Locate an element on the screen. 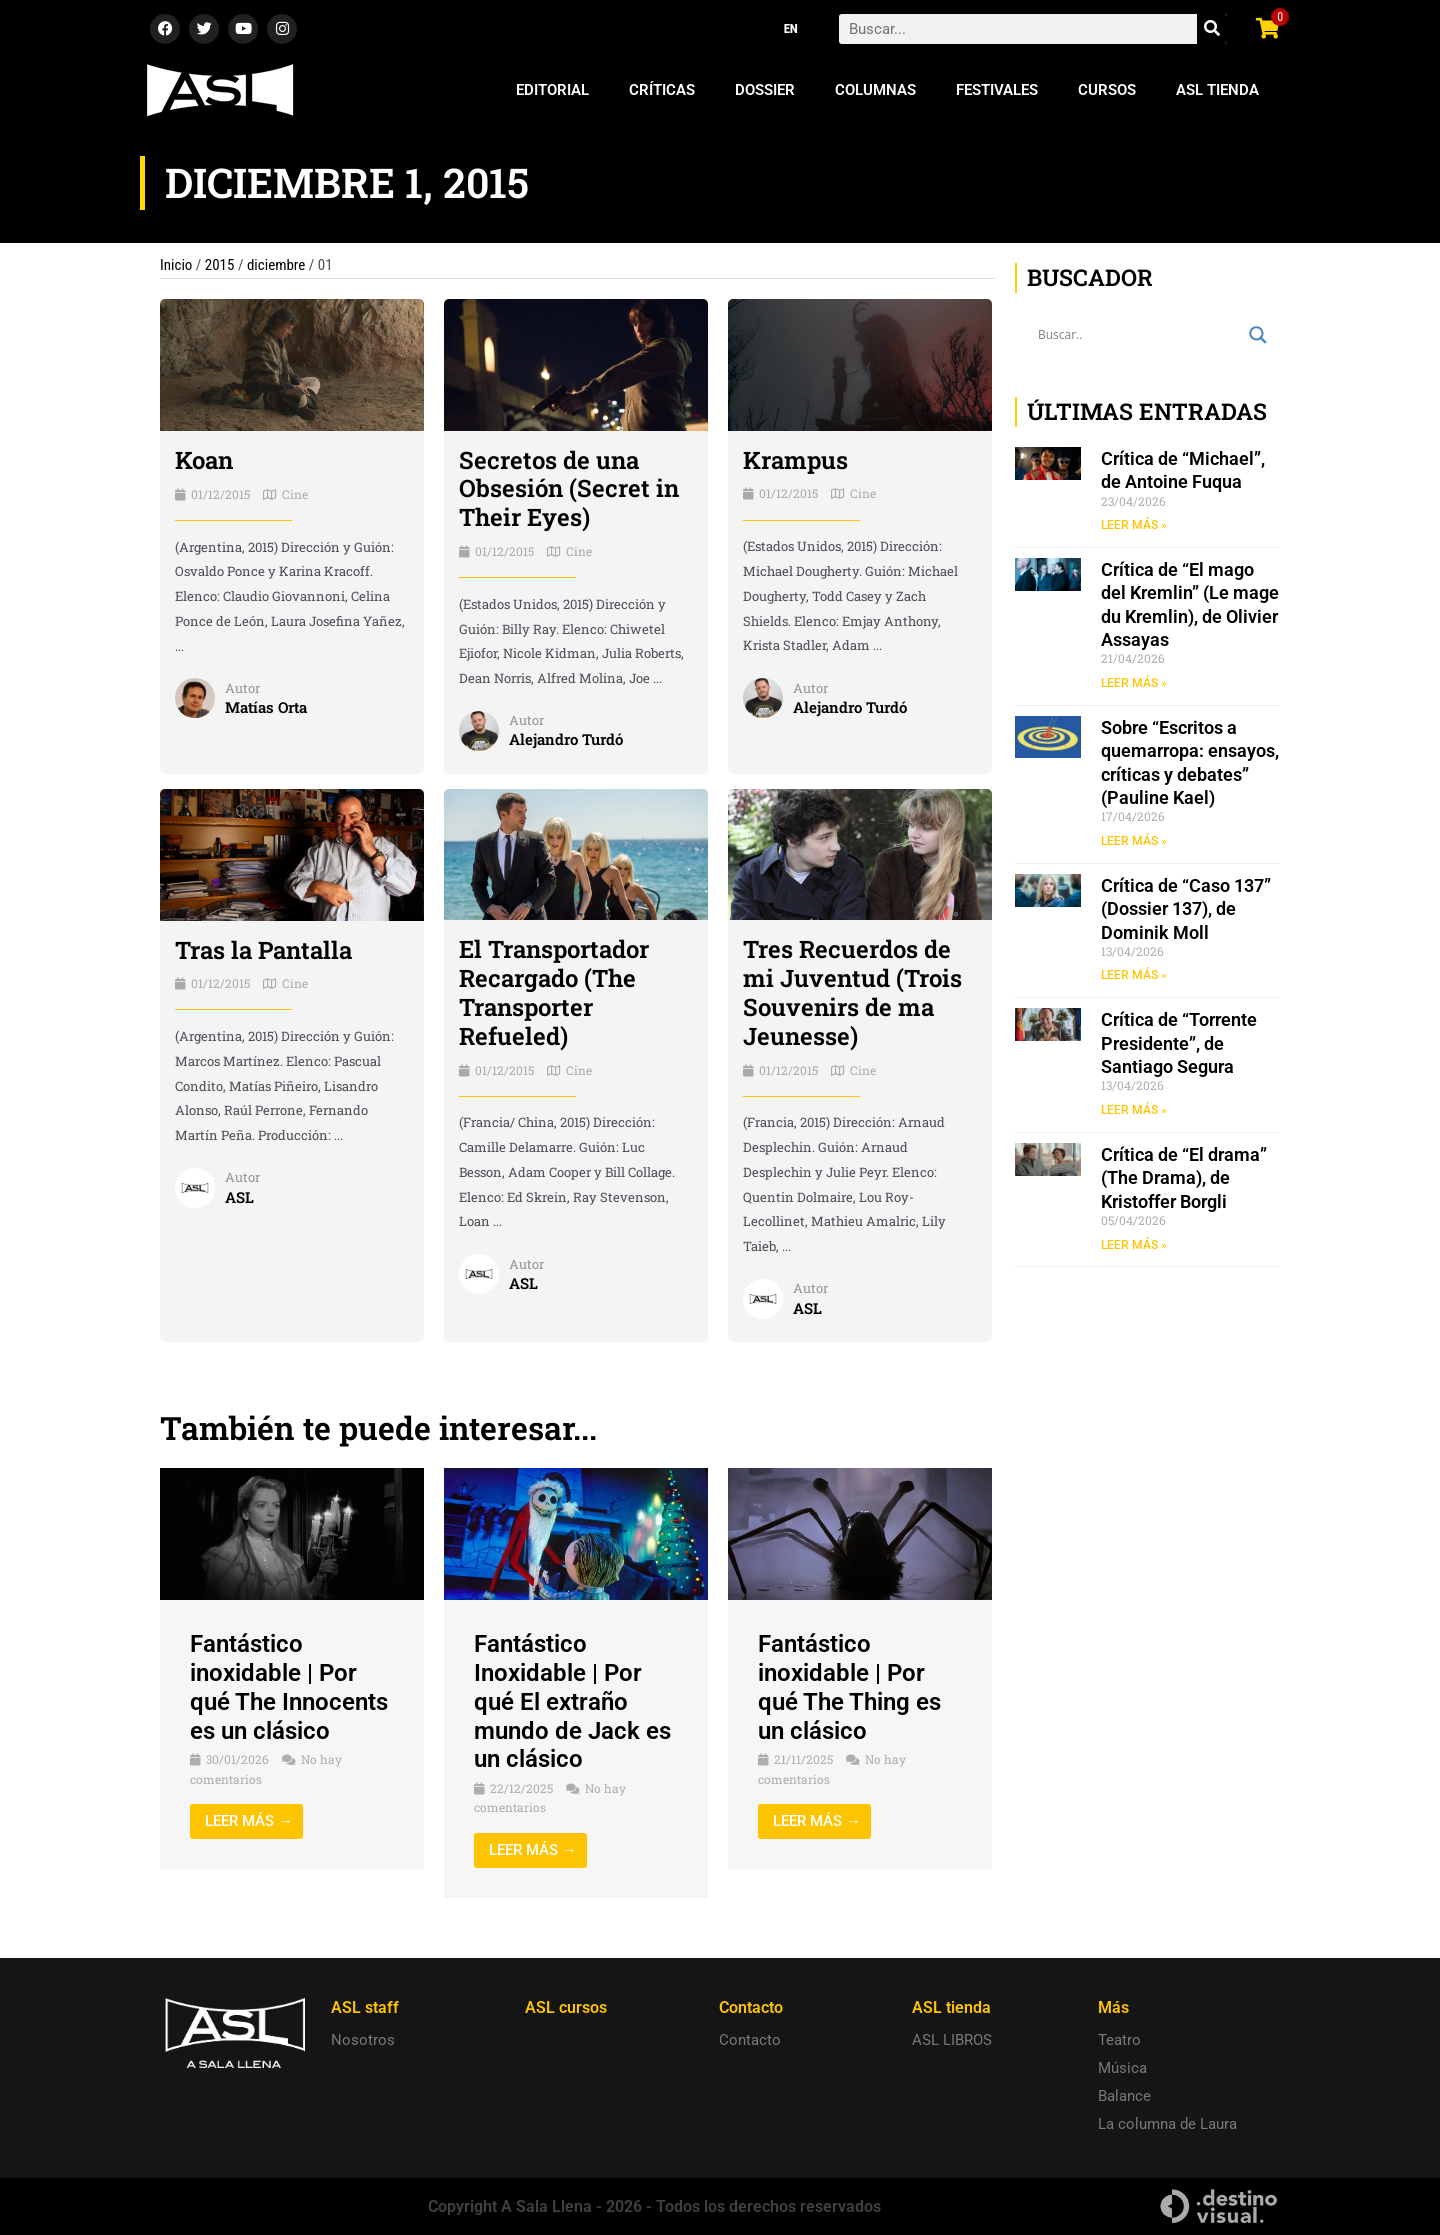 The height and width of the screenshot is (2235, 1440). [Search magnifier button] is located at coordinates (1258, 335).